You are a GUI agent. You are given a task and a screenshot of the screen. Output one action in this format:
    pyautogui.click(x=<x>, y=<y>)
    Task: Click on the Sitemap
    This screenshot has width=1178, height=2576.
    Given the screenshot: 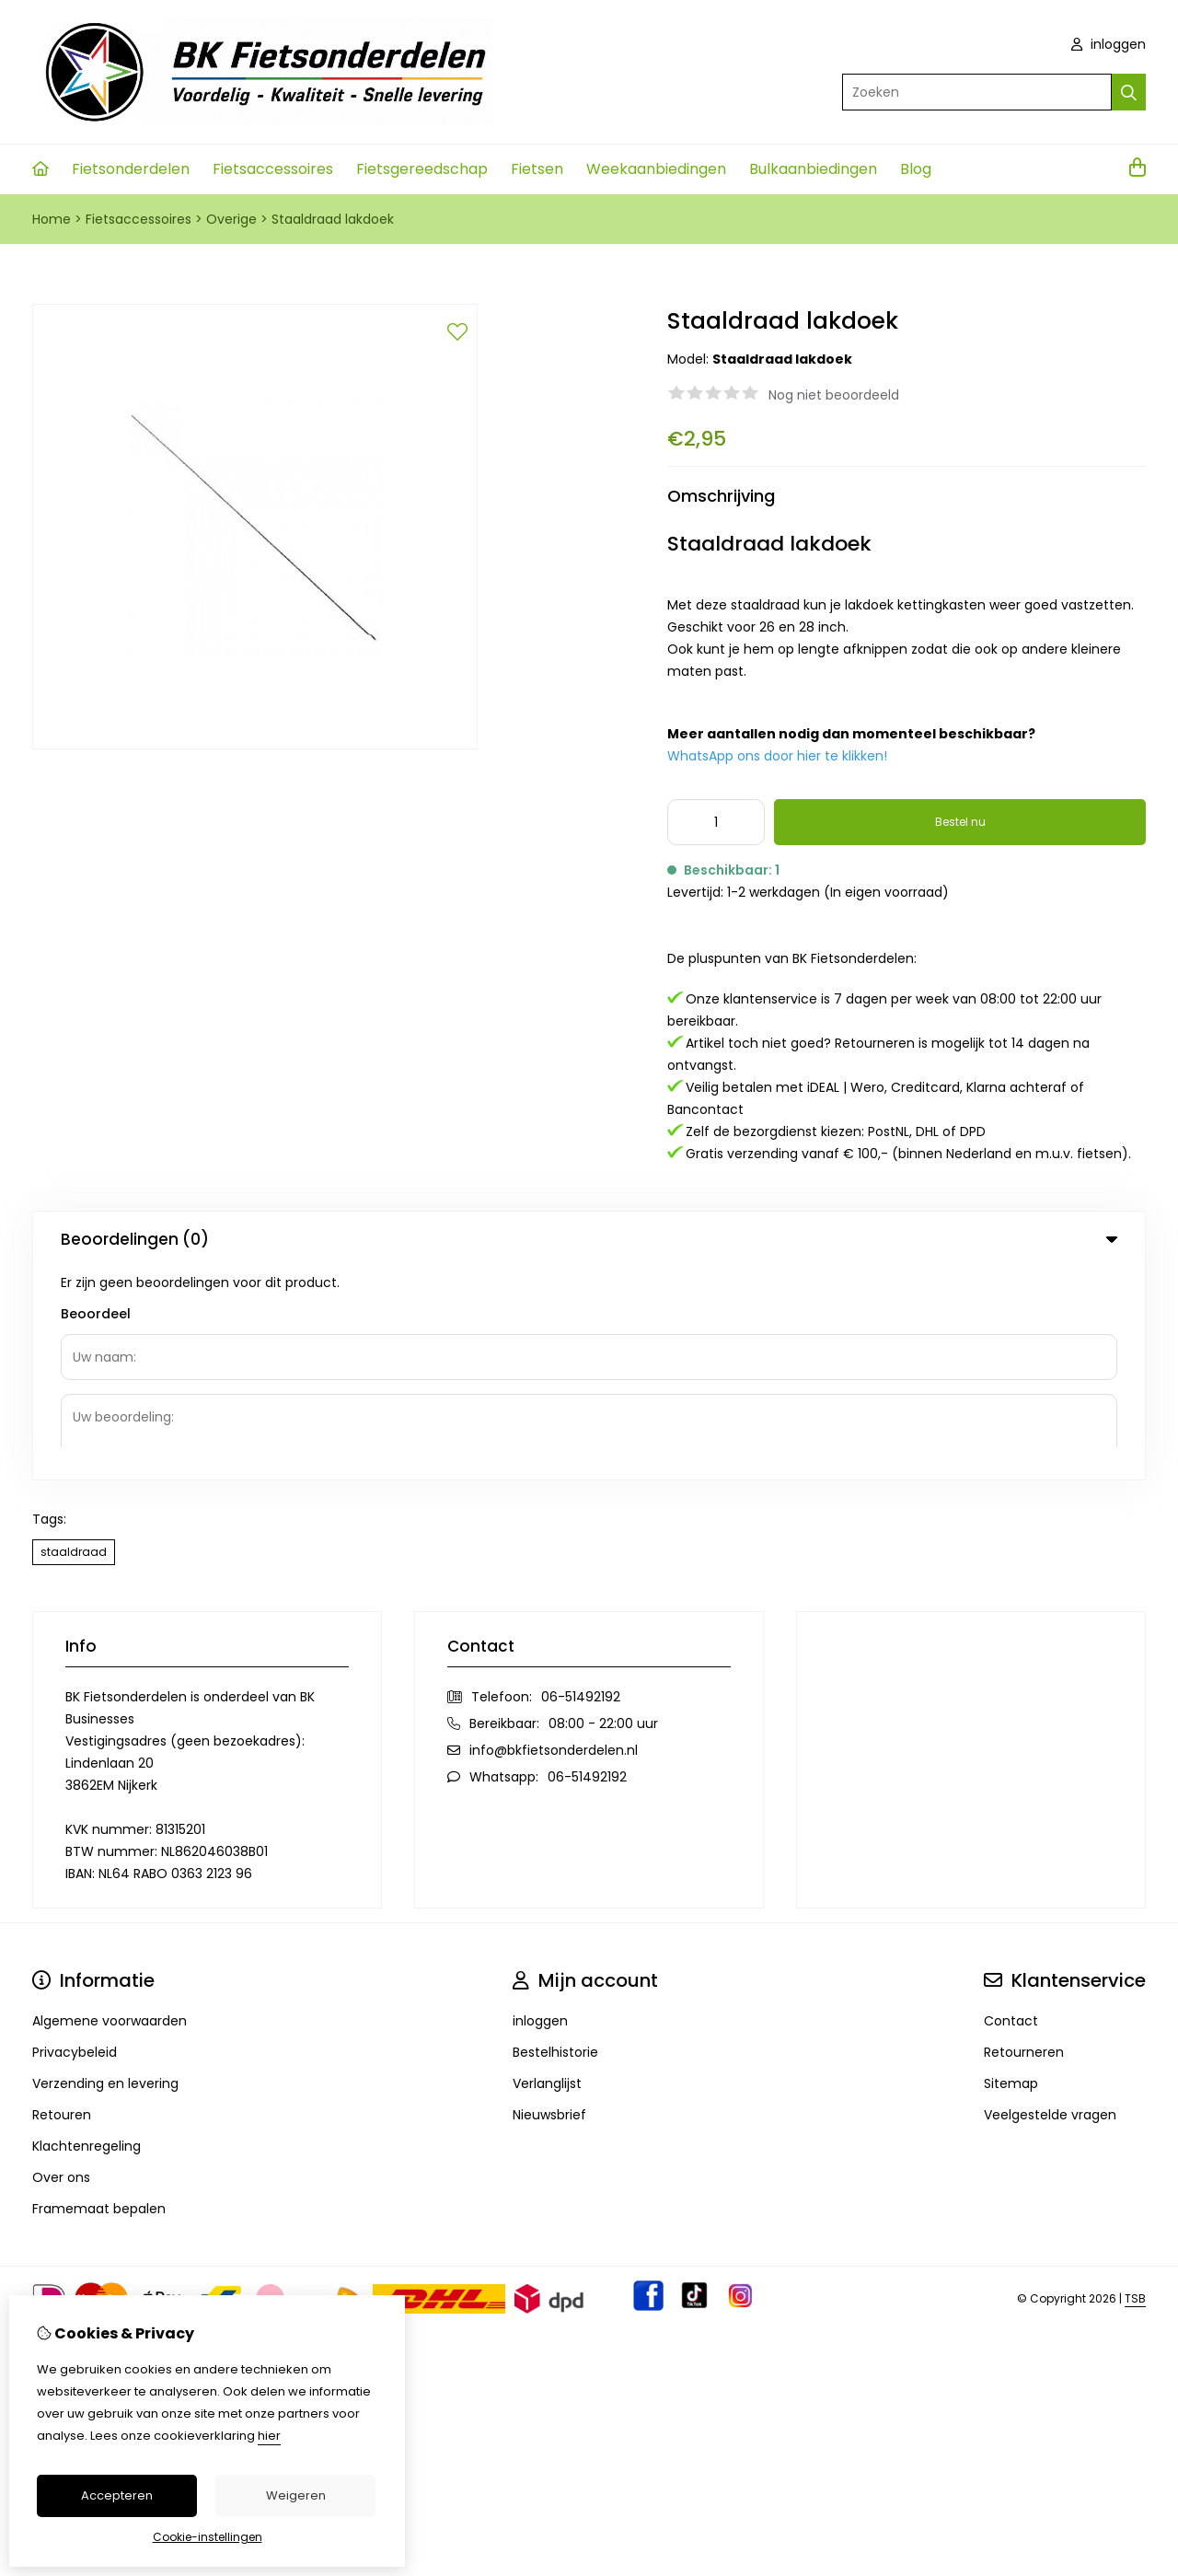 What is the action you would take?
    pyautogui.click(x=1011, y=1871)
    